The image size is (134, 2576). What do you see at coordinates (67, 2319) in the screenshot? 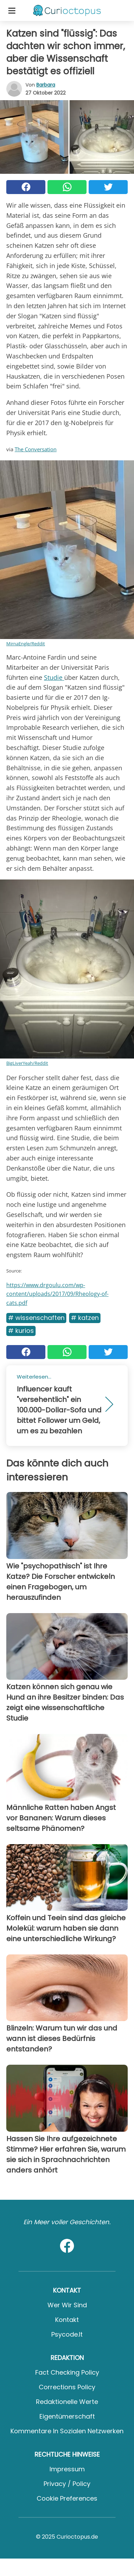
I see `Kontakt` at bounding box center [67, 2319].